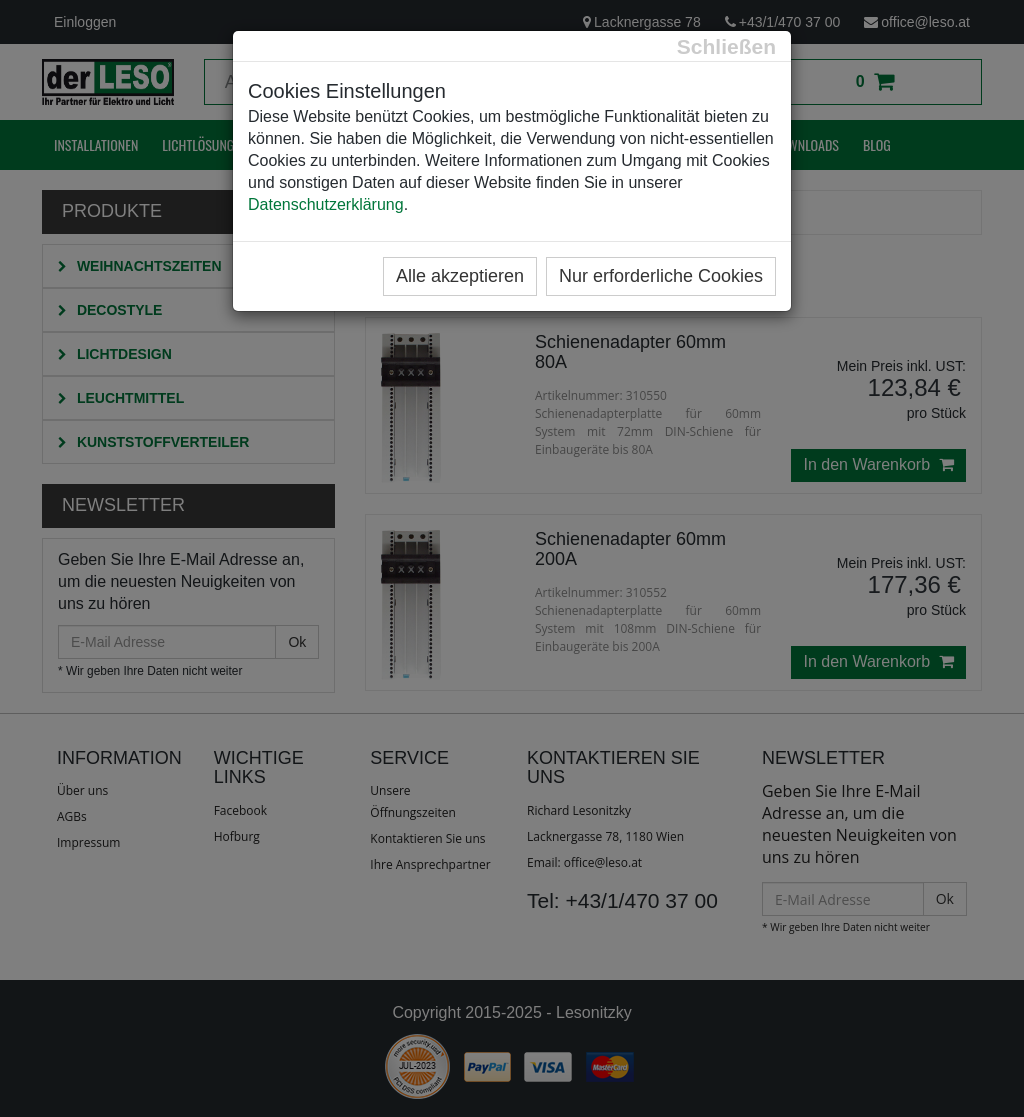 The width and height of the screenshot is (1024, 1117). What do you see at coordinates (326, 204) in the screenshot?
I see `Datenschutzerklärung` at bounding box center [326, 204].